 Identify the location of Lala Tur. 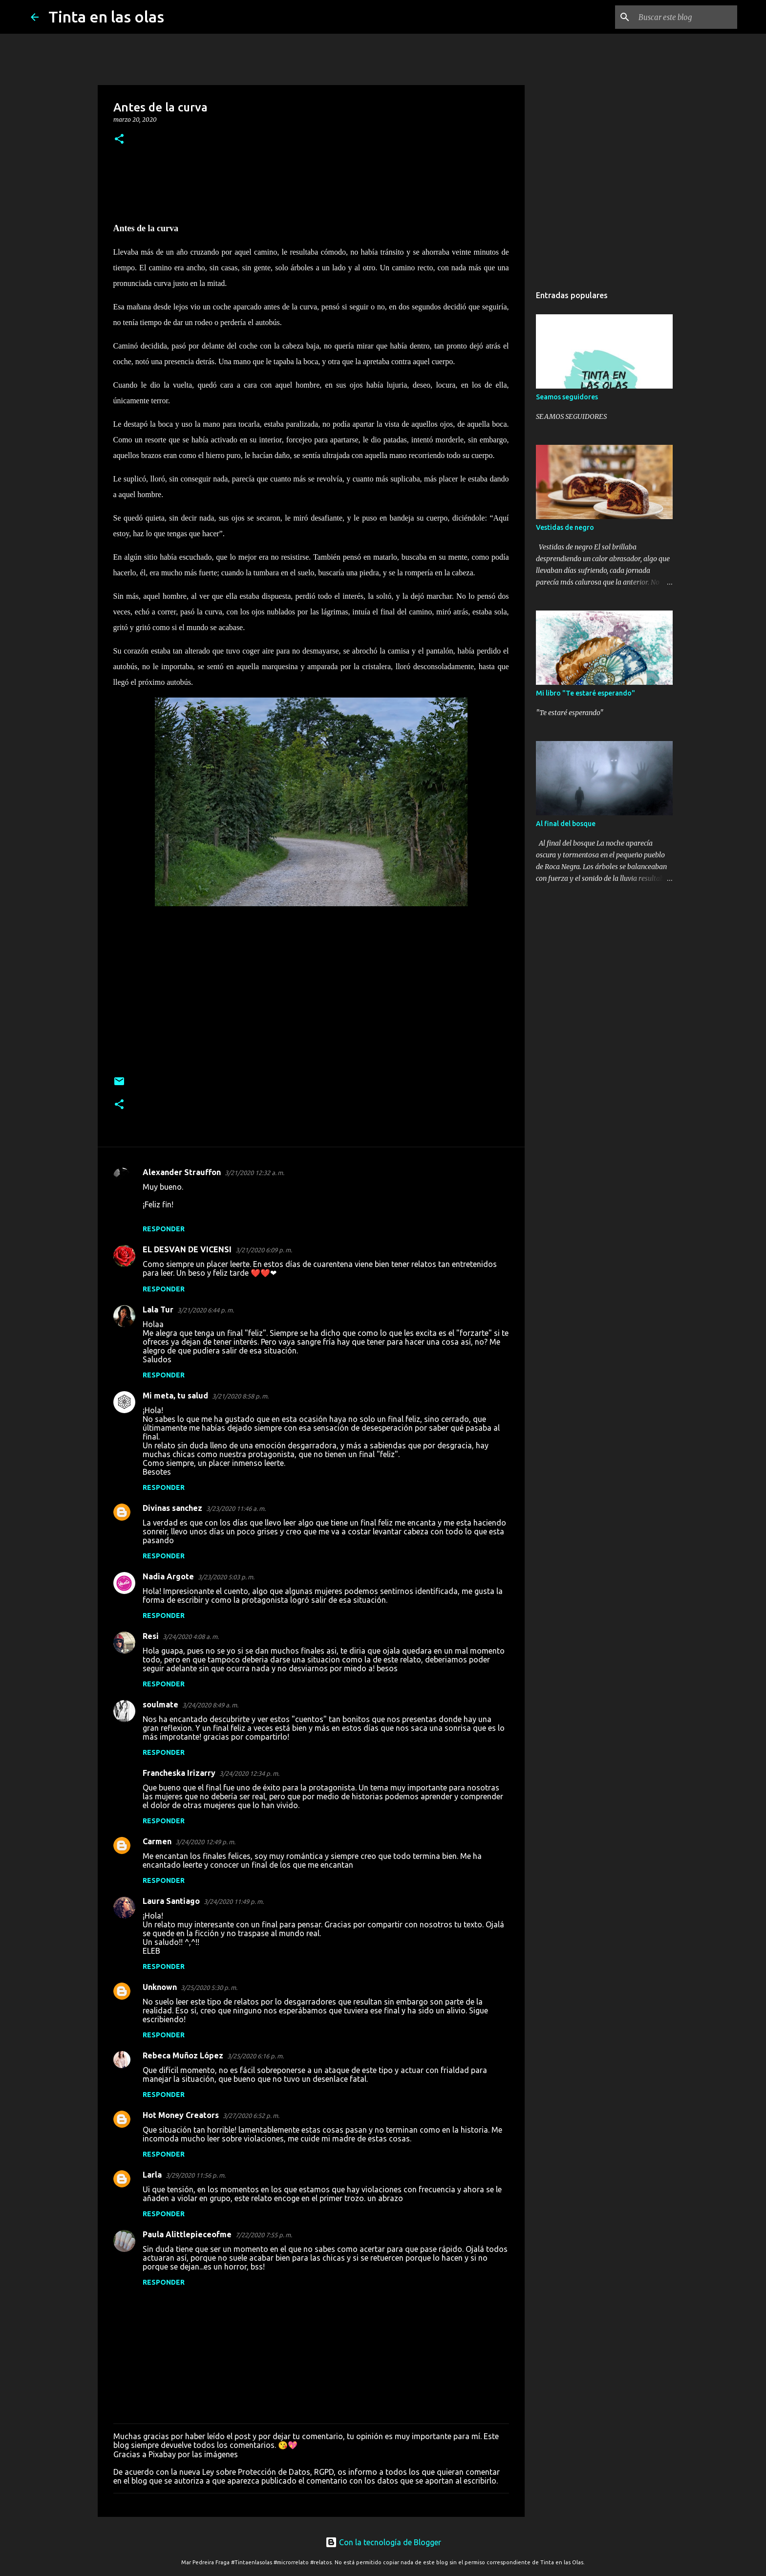
(158, 1309).